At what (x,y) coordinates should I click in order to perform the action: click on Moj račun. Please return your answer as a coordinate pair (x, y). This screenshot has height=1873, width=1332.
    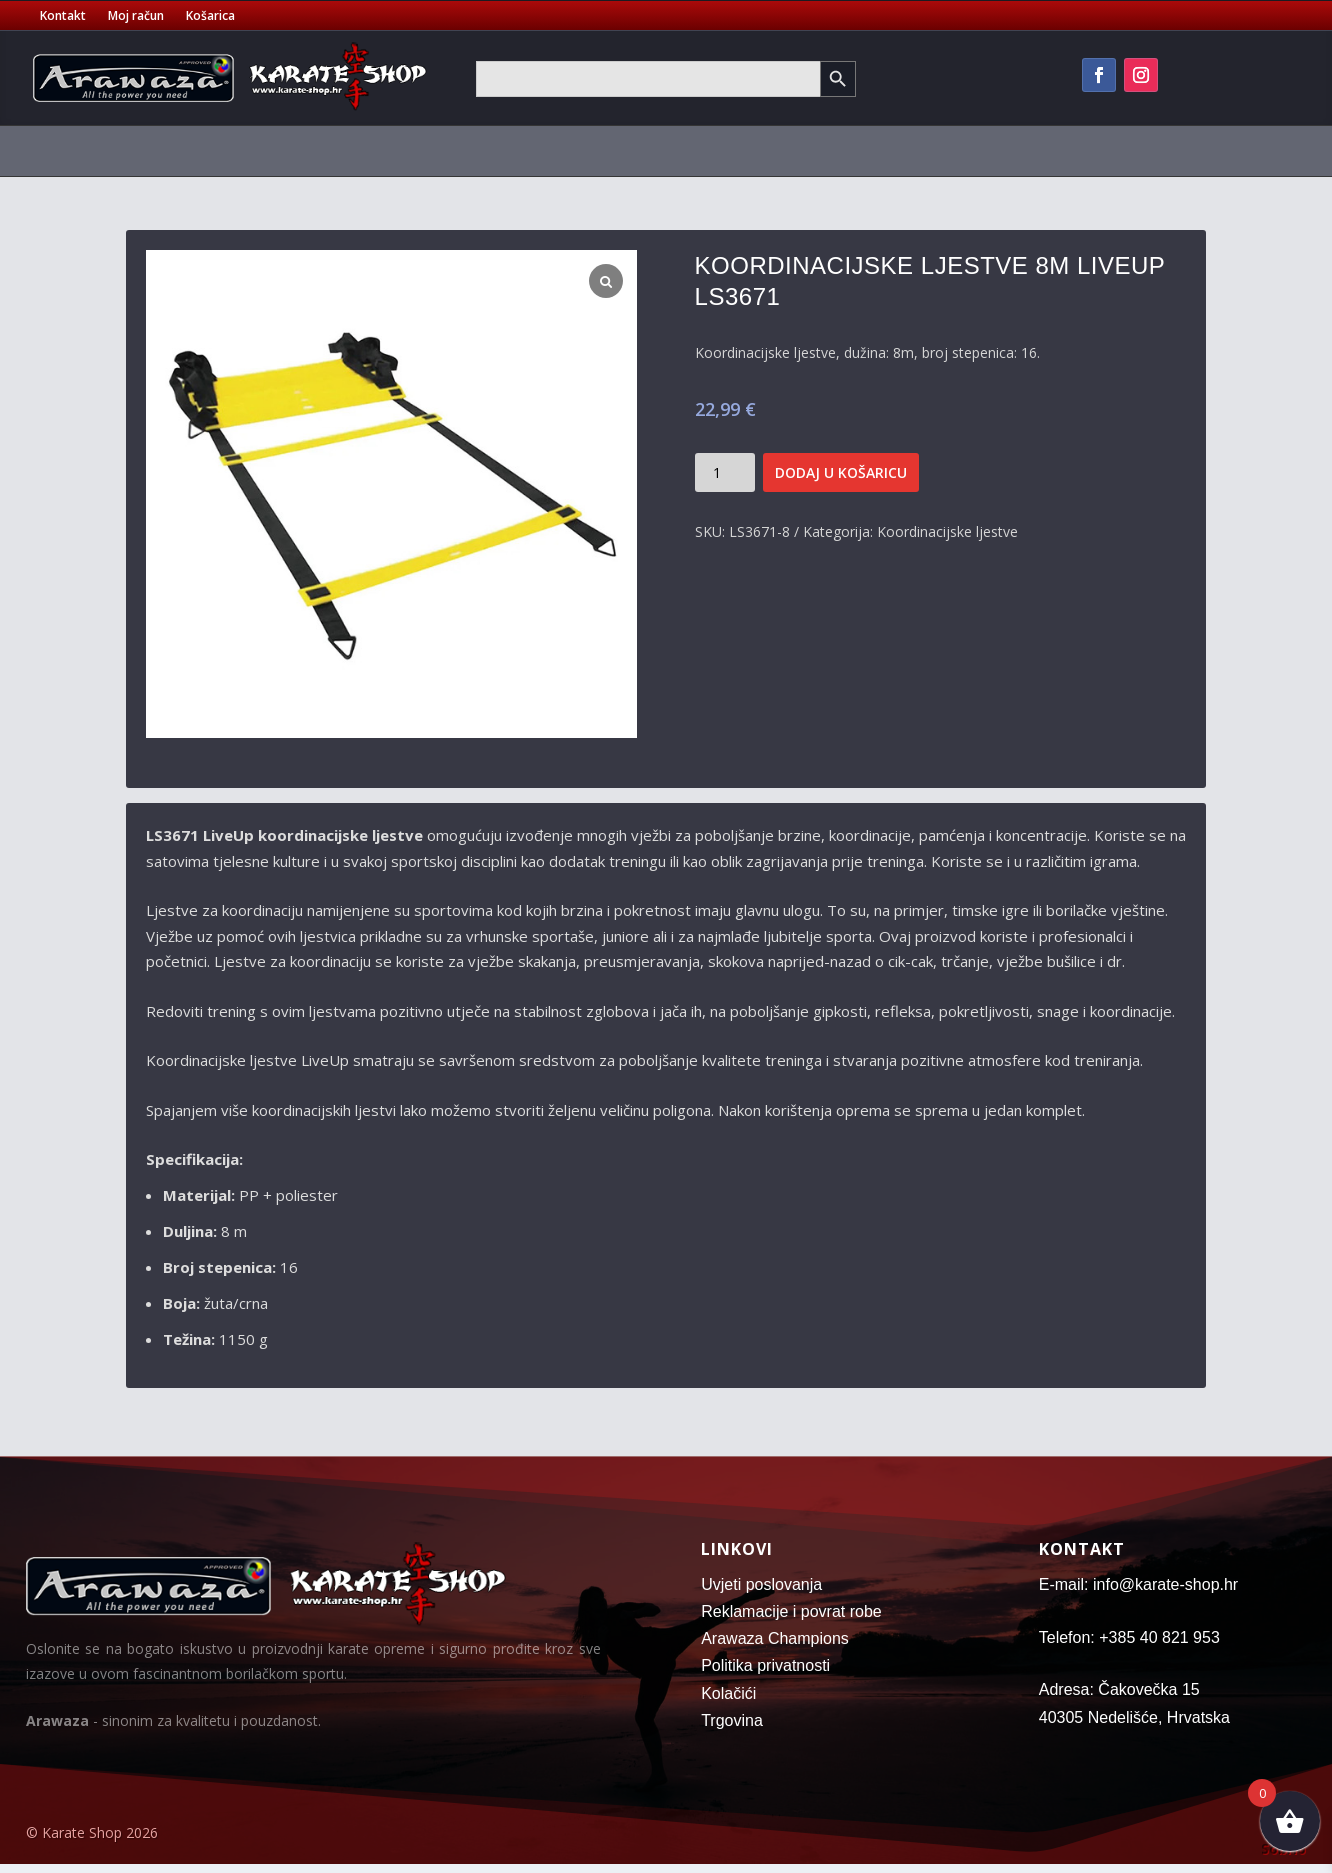
    Looking at the image, I should click on (136, 16).